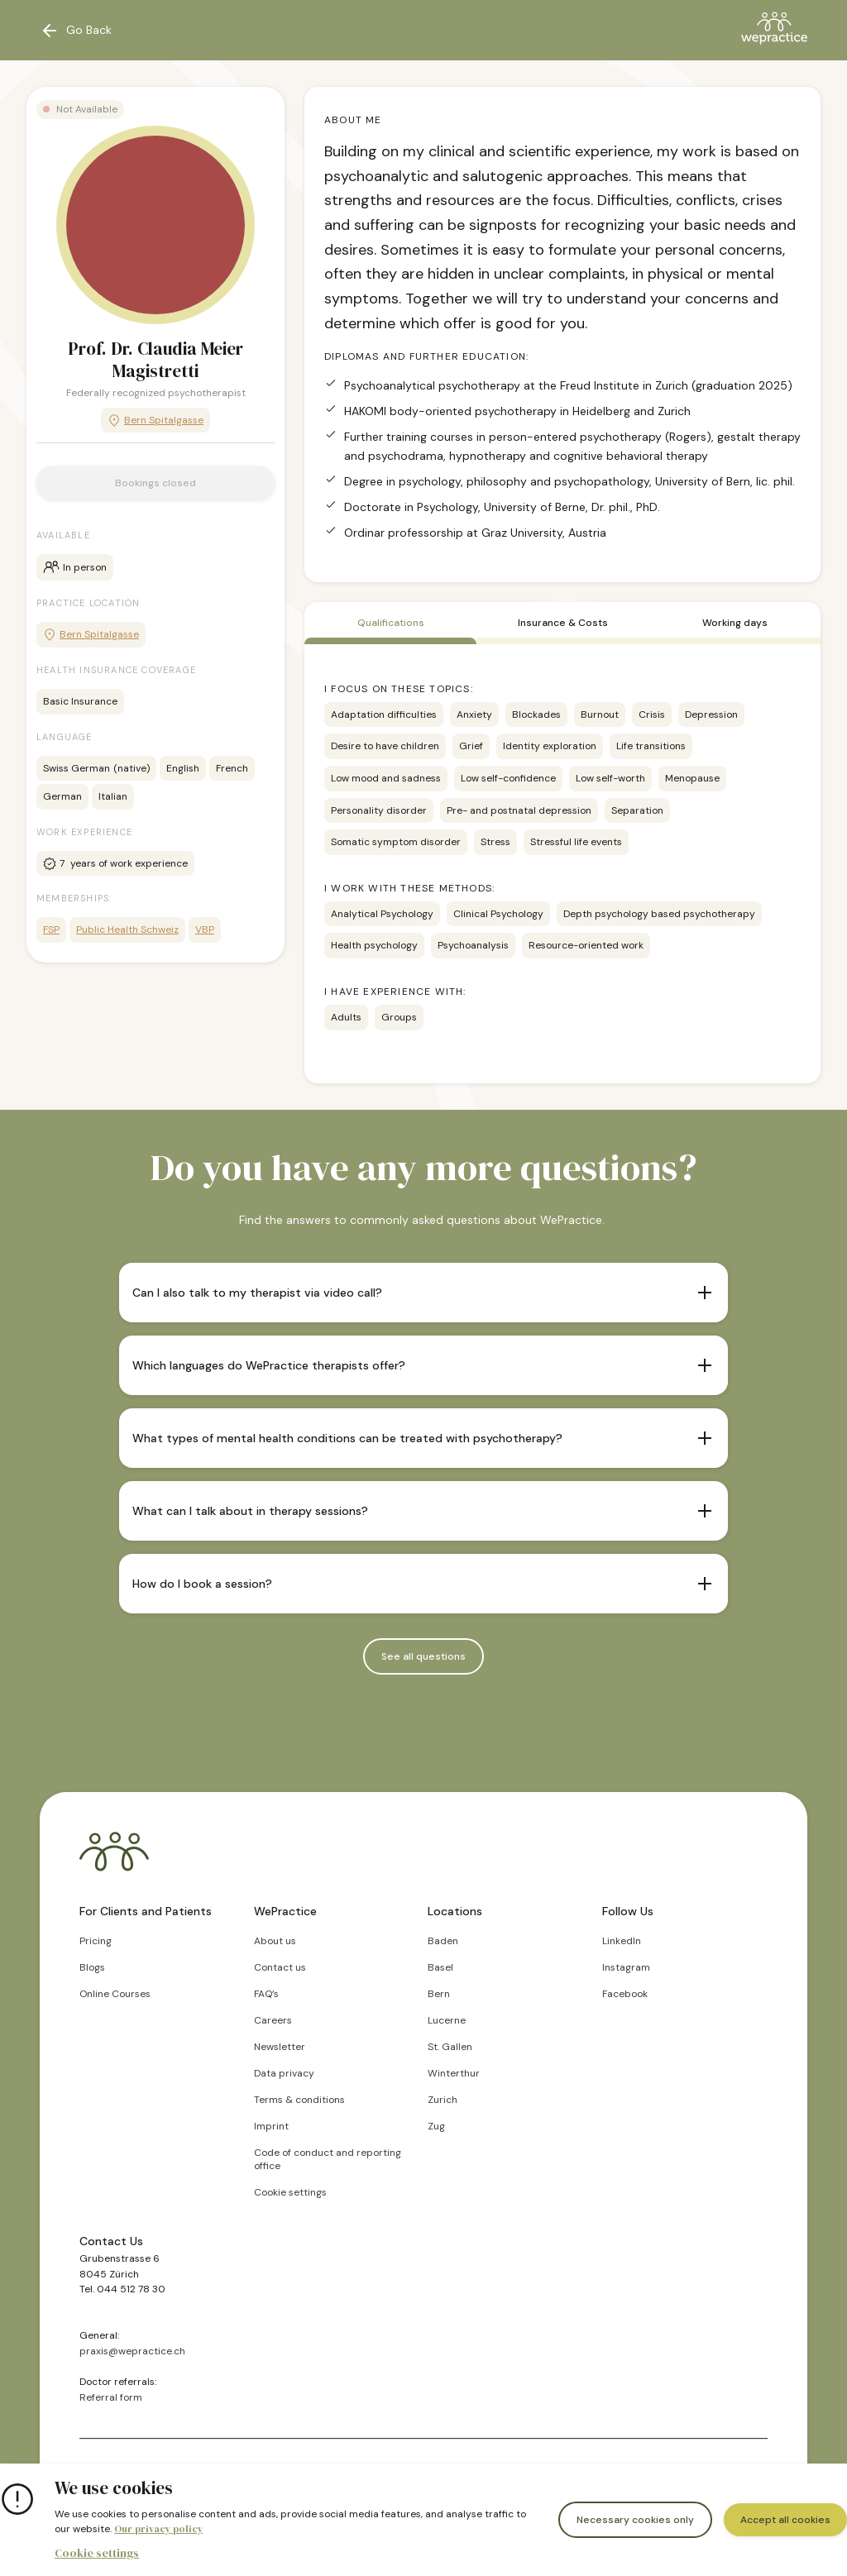 This screenshot has width=847, height=2576. Describe the element at coordinates (279, 2046) in the screenshot. I see `Newsletter` at that location.